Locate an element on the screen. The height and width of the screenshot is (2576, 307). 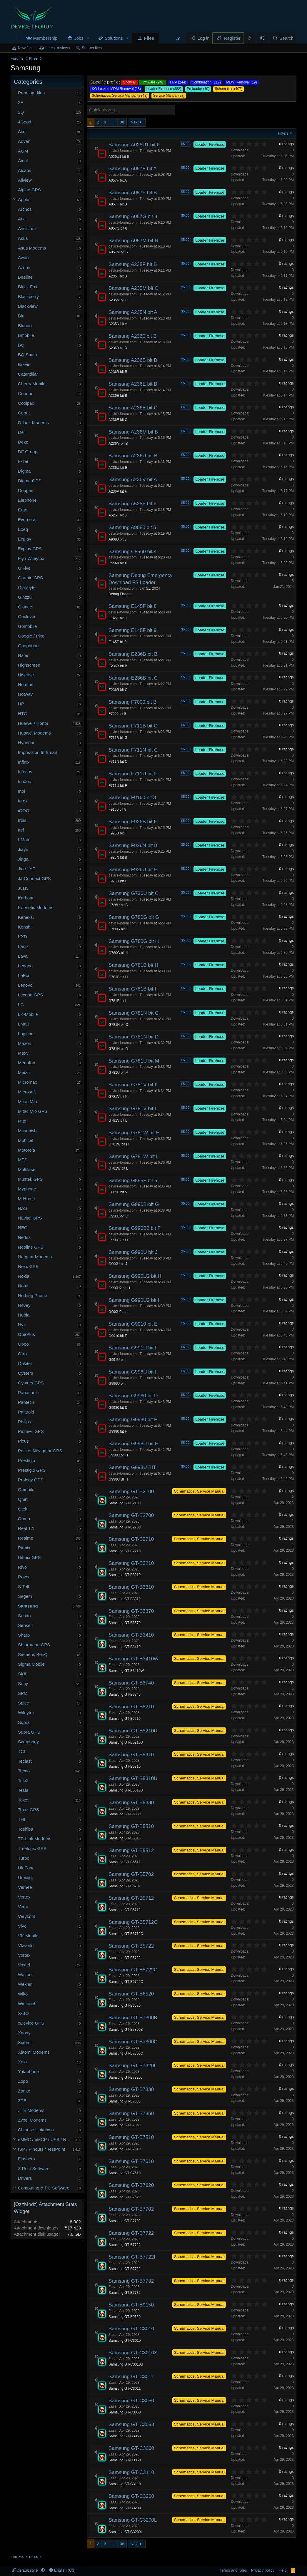
Samsung E145F bit 8 is located at coordinates (132, 606).